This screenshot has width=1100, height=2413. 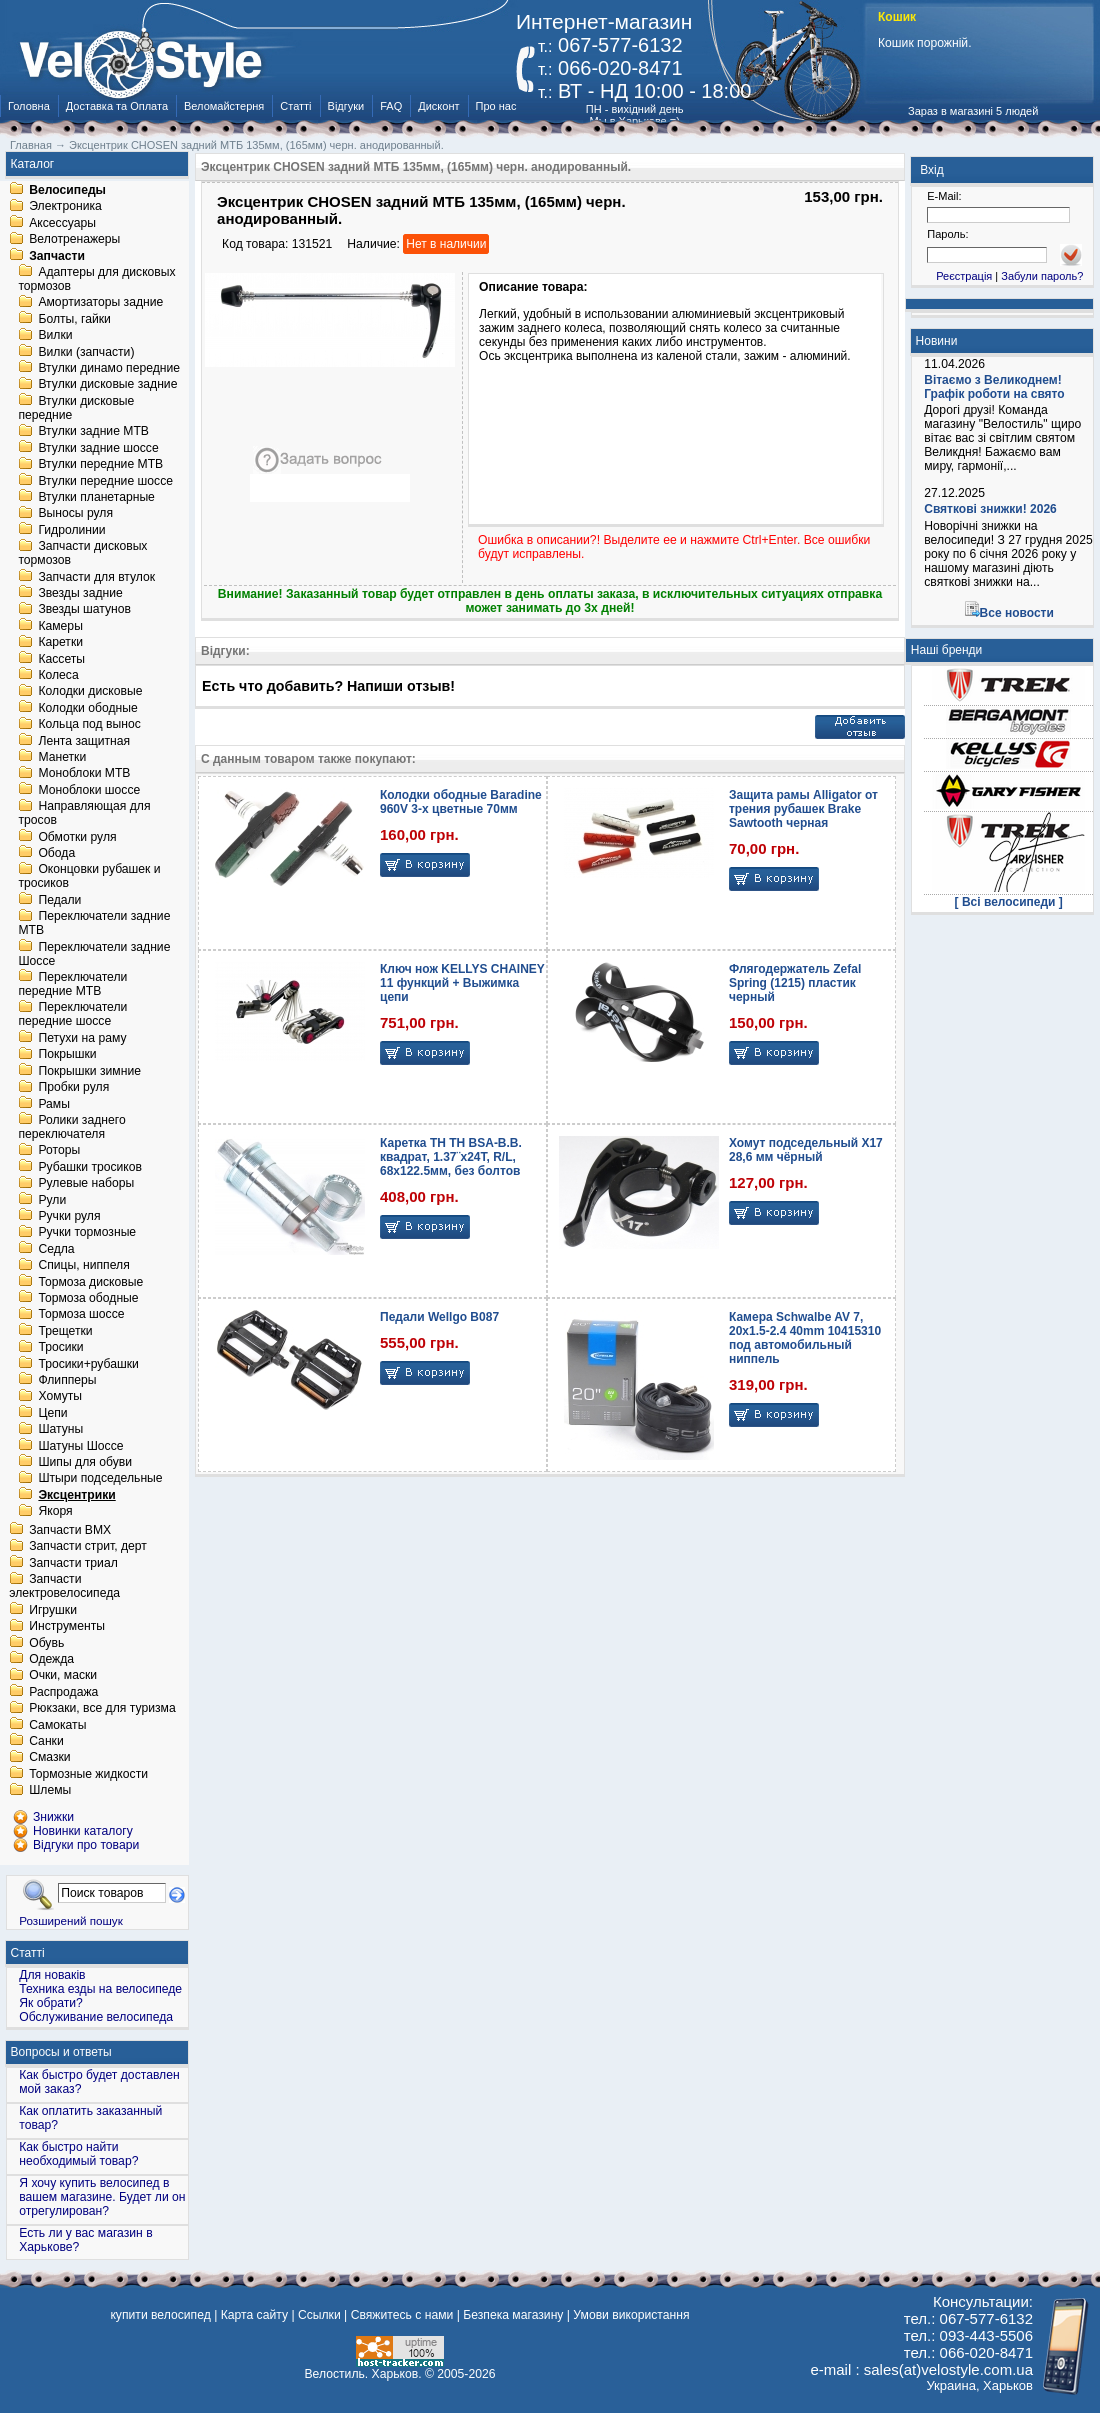 What do you see at coordinates (65, 1331) in the screenshot?
I see `Трещетки` at bounding box center [65, 1331].